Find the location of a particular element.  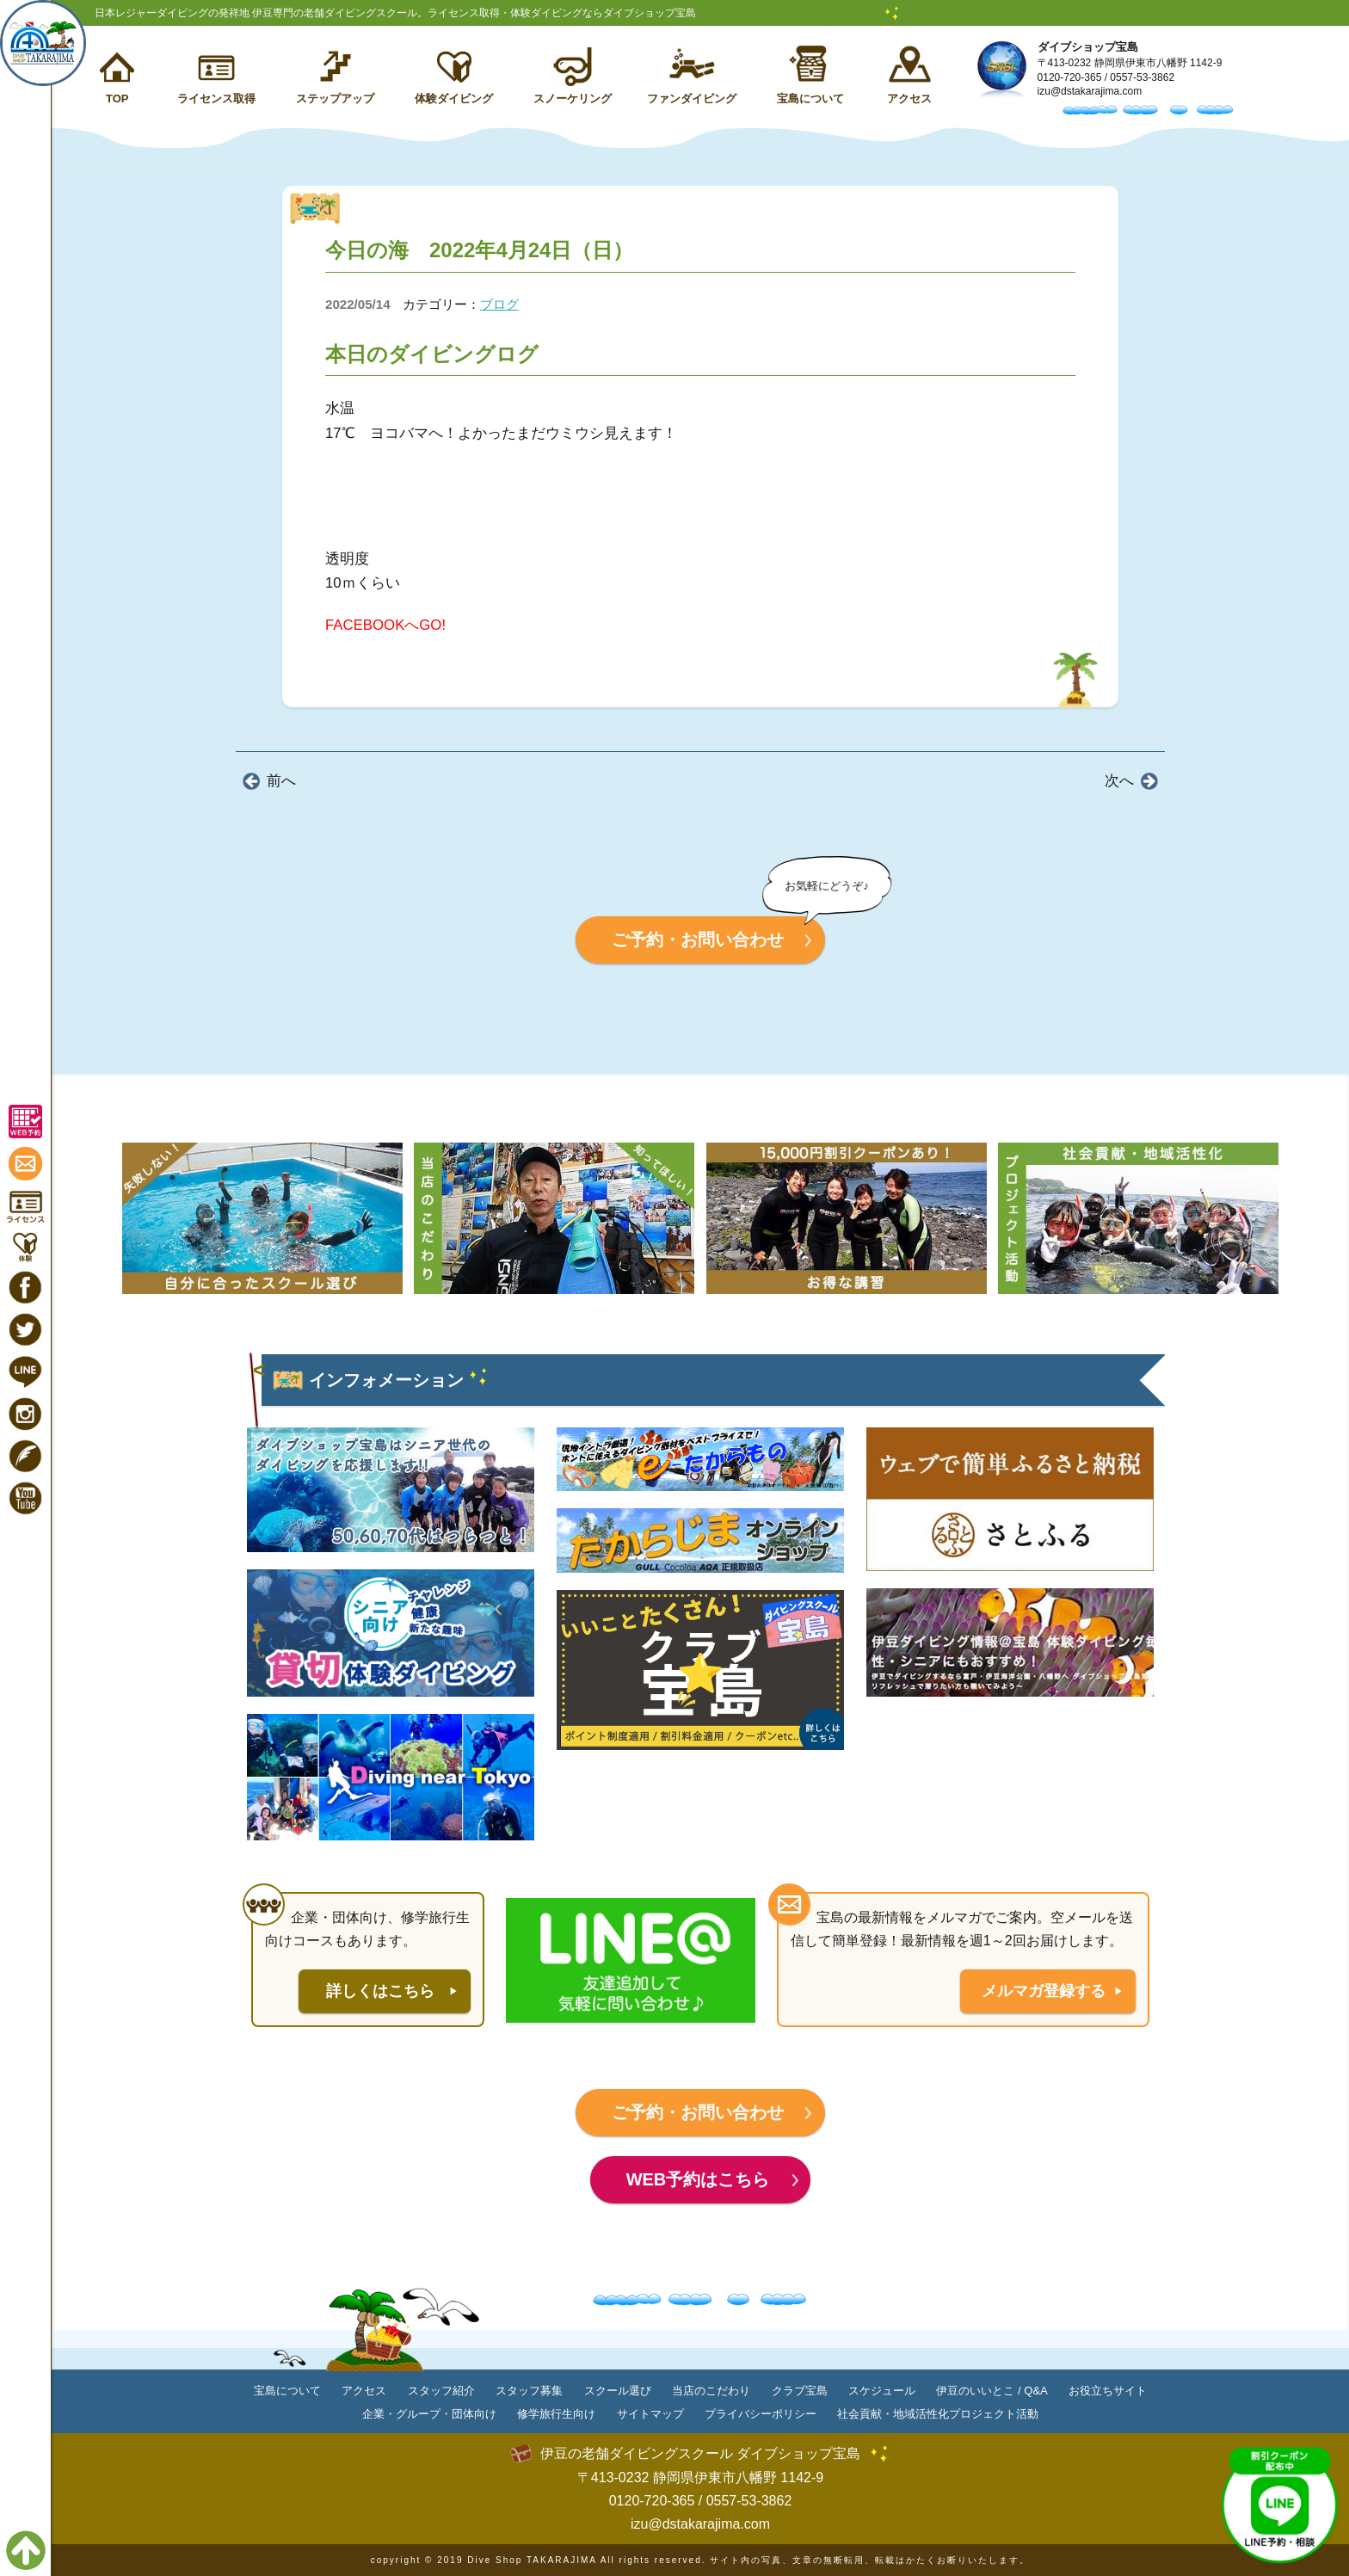

0557-53-3862 is located at coordinates (1142, 77).